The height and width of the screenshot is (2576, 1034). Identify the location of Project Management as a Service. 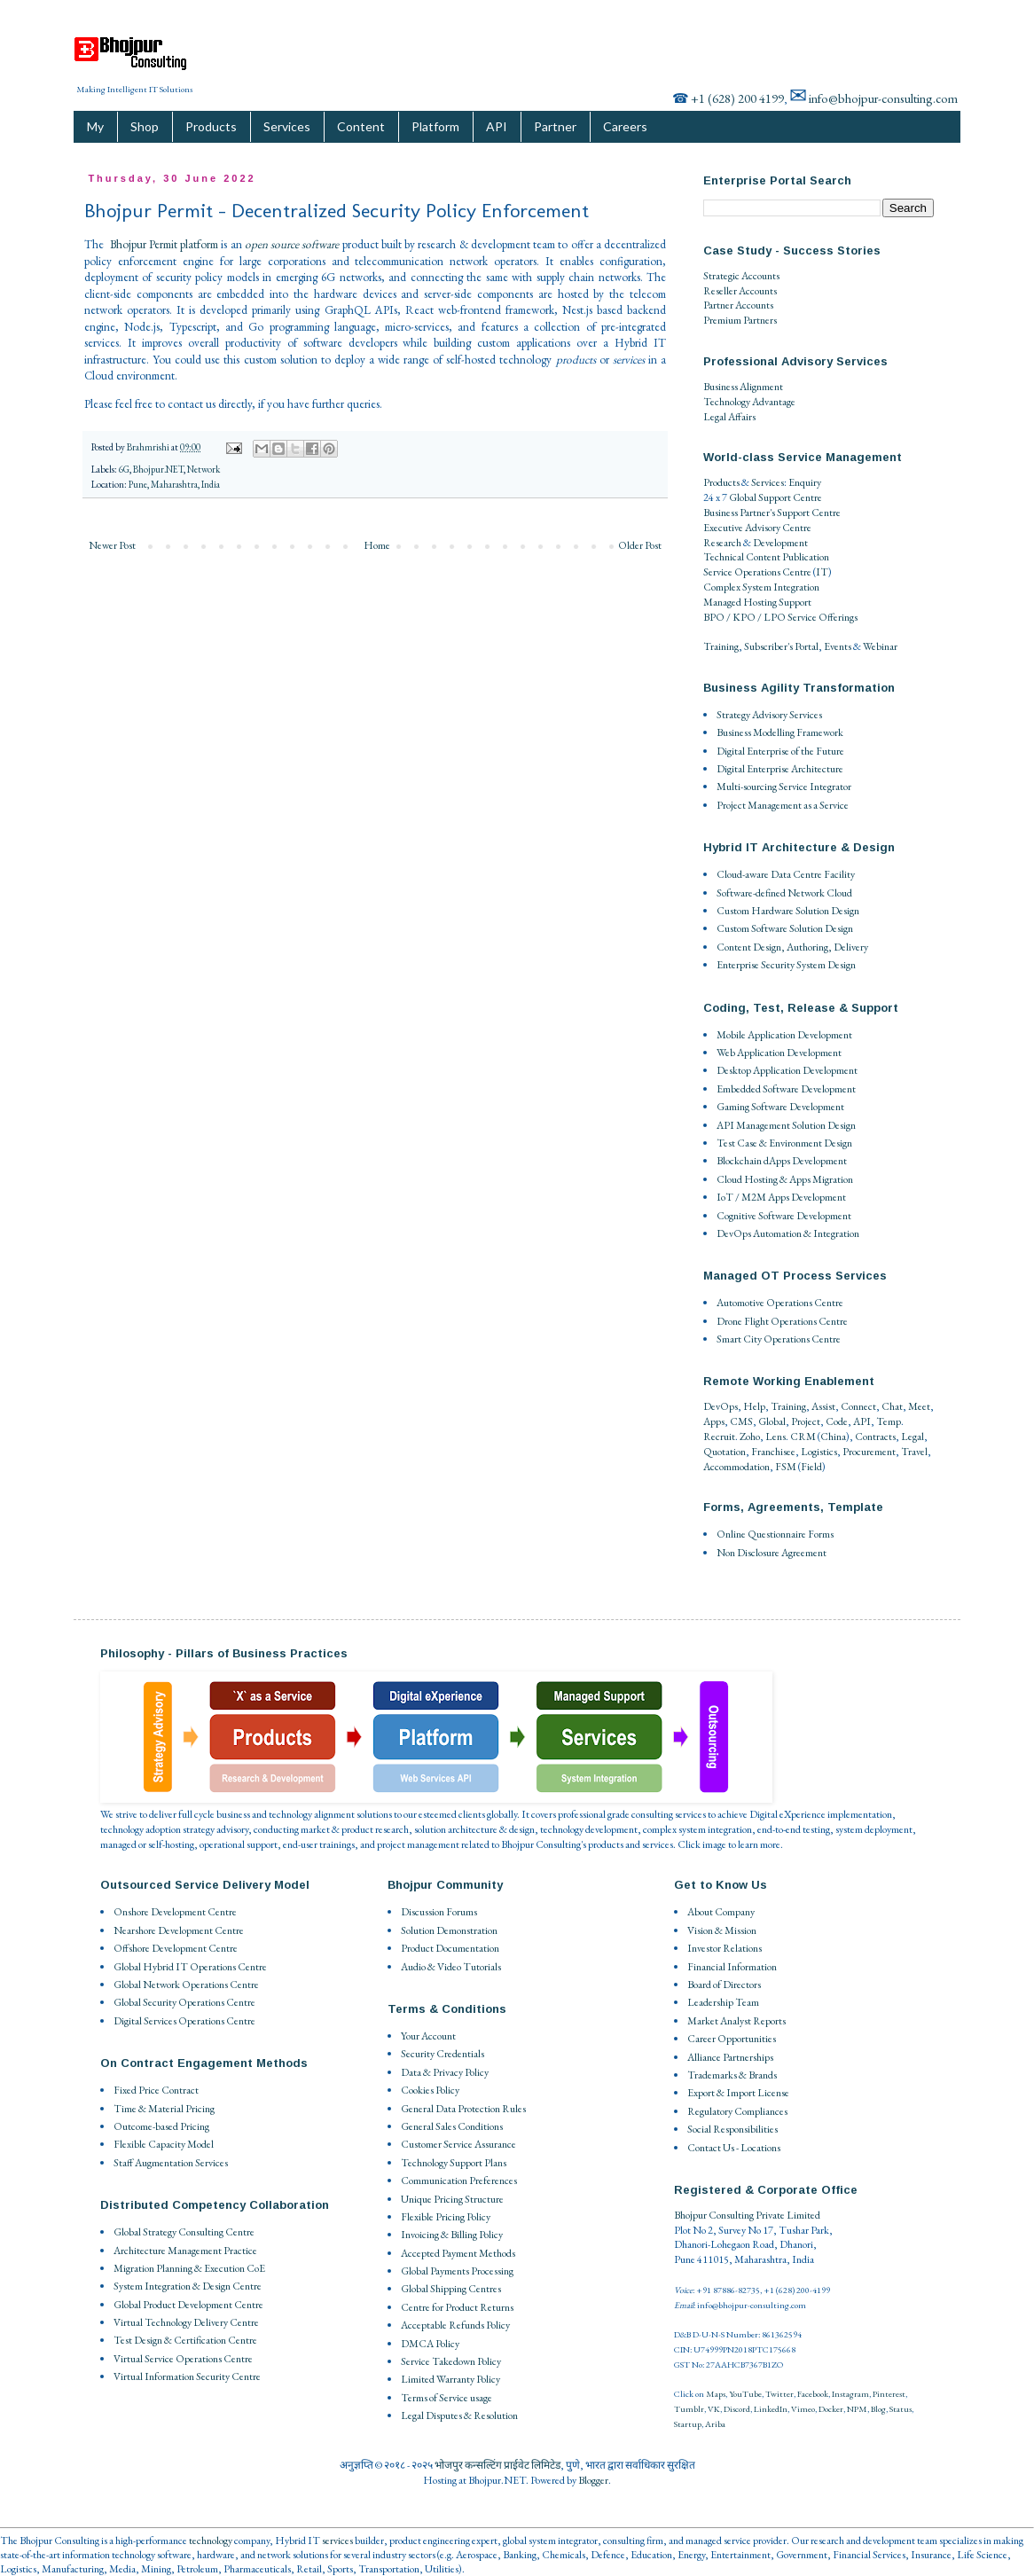
(783, 805).